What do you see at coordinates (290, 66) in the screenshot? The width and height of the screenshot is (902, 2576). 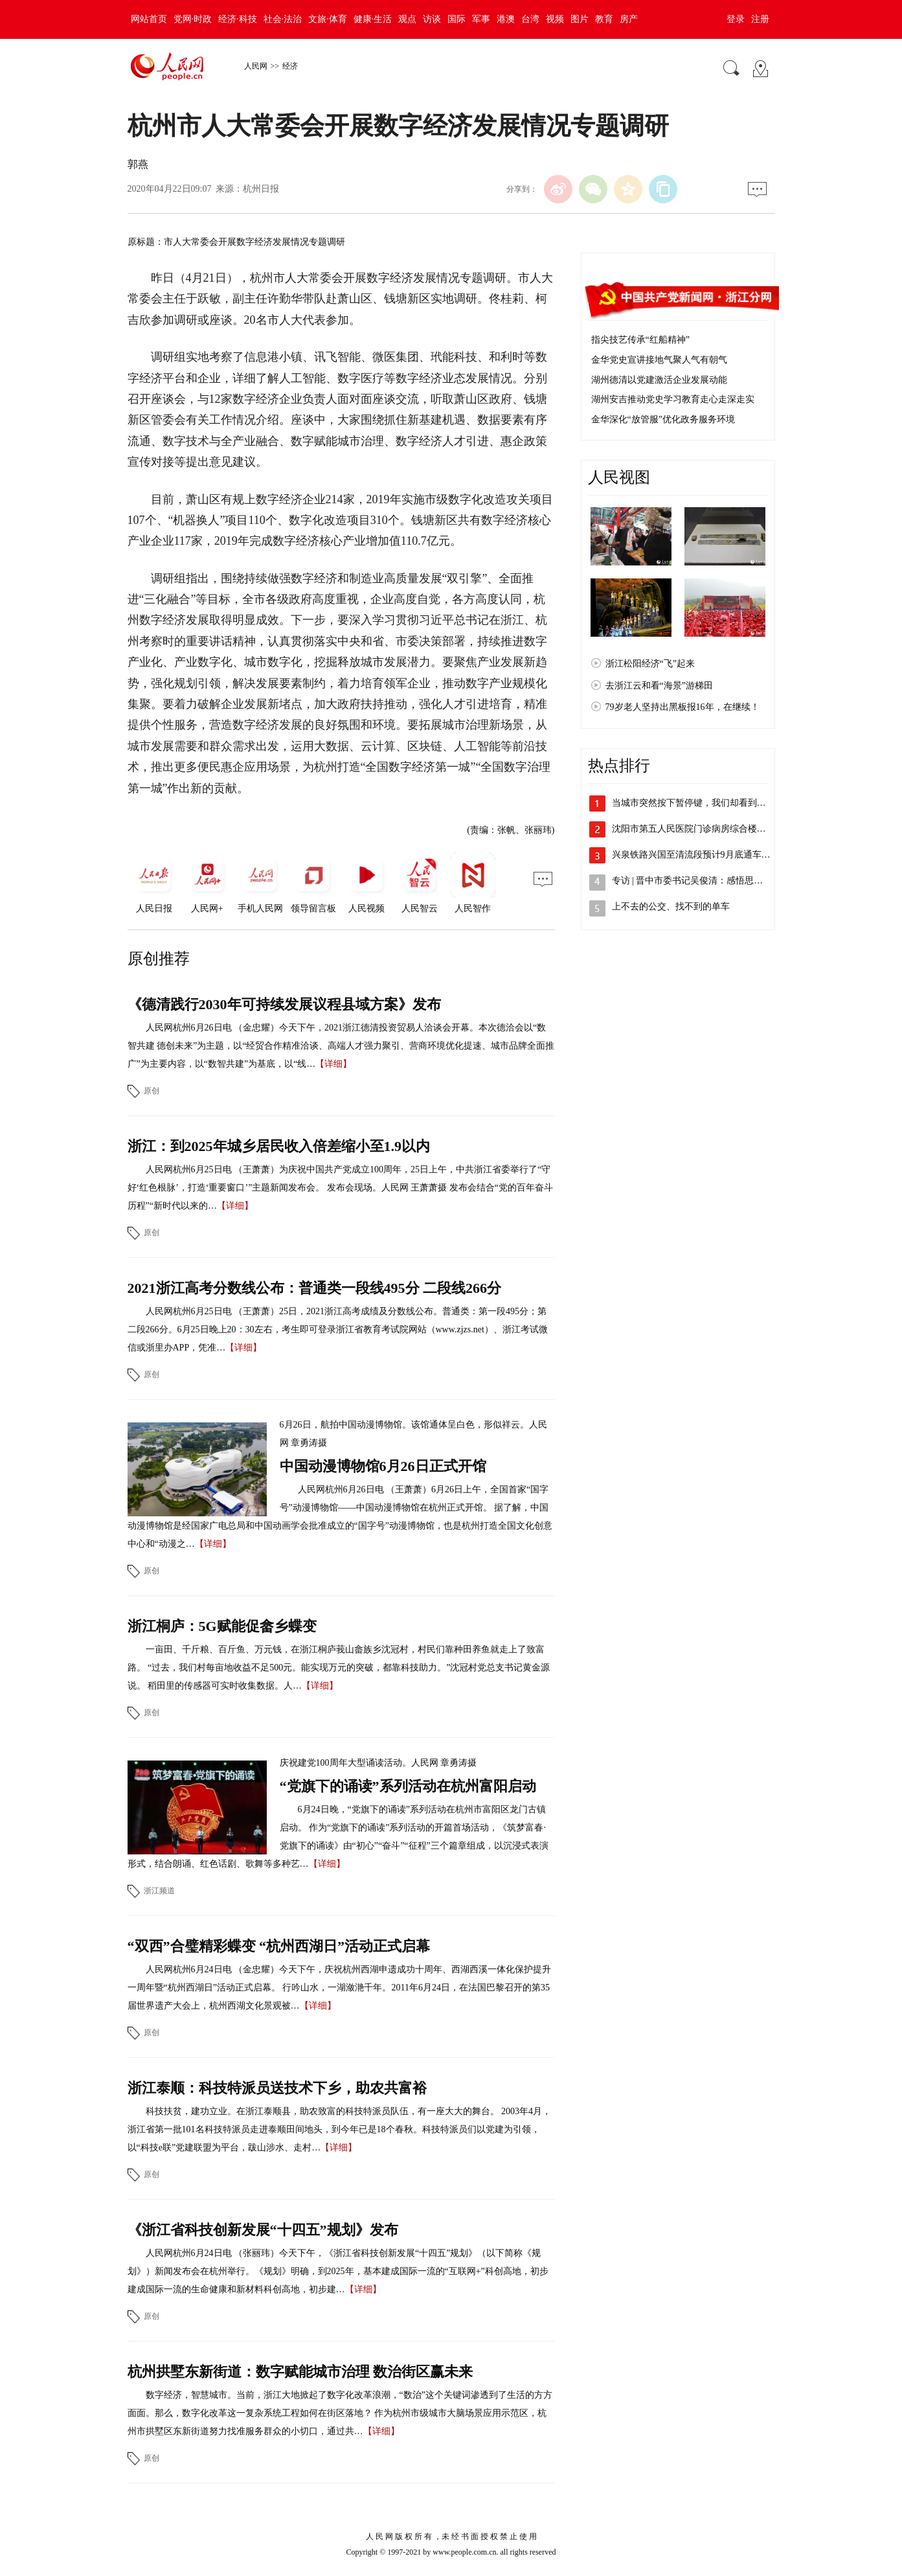 I see `经济` at bounding box center [290, 66].